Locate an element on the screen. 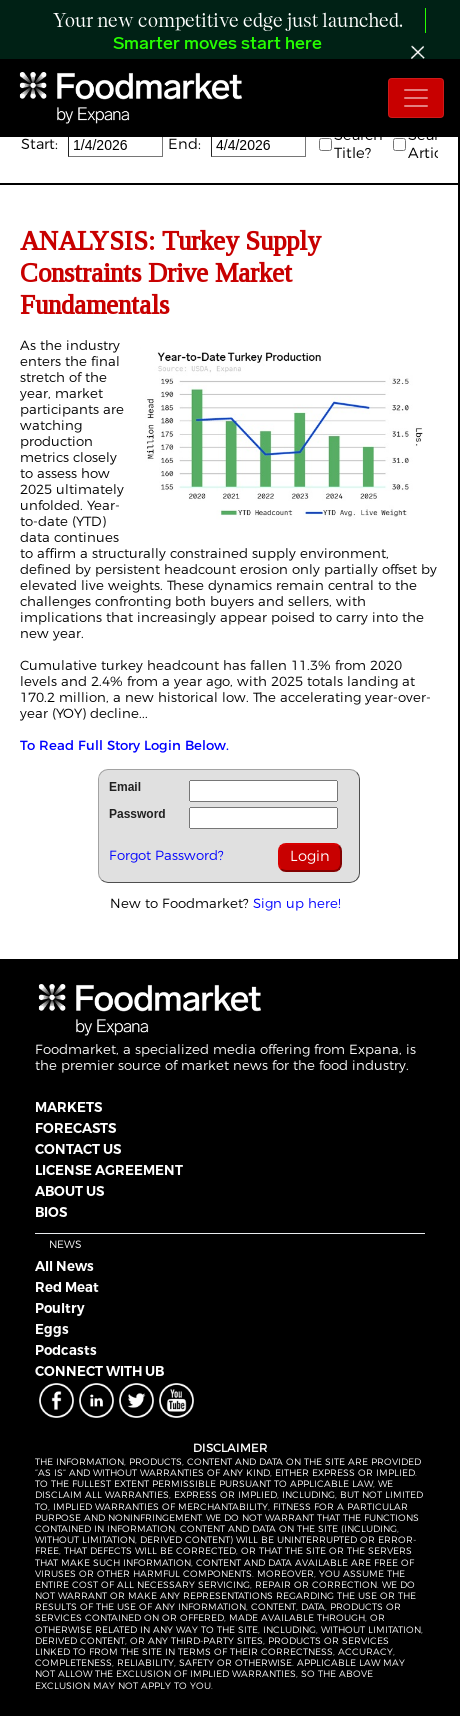  Poultry is located at coordinates (60, 1308).